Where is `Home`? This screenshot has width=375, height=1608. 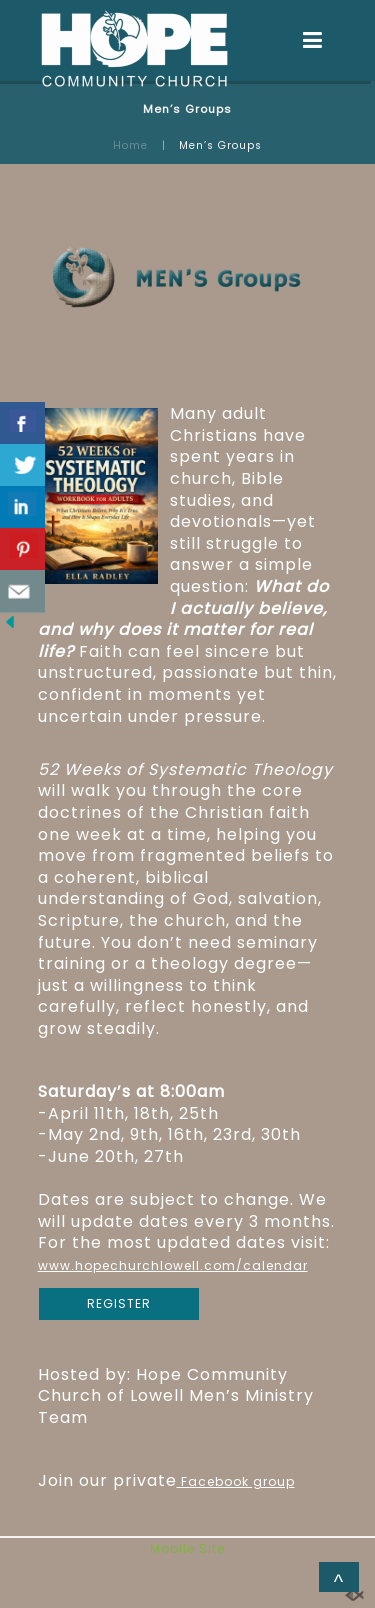 Home is located at coordinates (130, 145).